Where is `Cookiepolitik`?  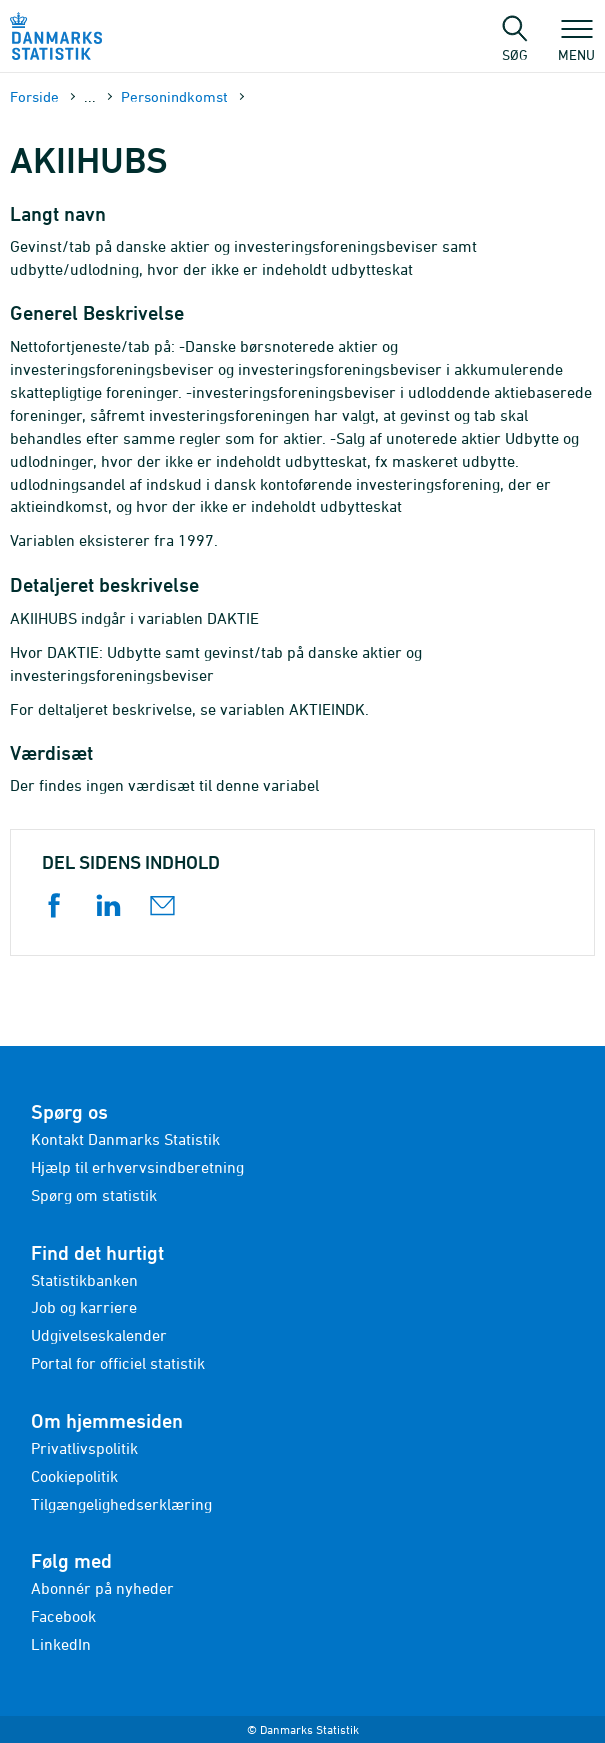
Cookiepolitik is located at coordinates (74, 1476).